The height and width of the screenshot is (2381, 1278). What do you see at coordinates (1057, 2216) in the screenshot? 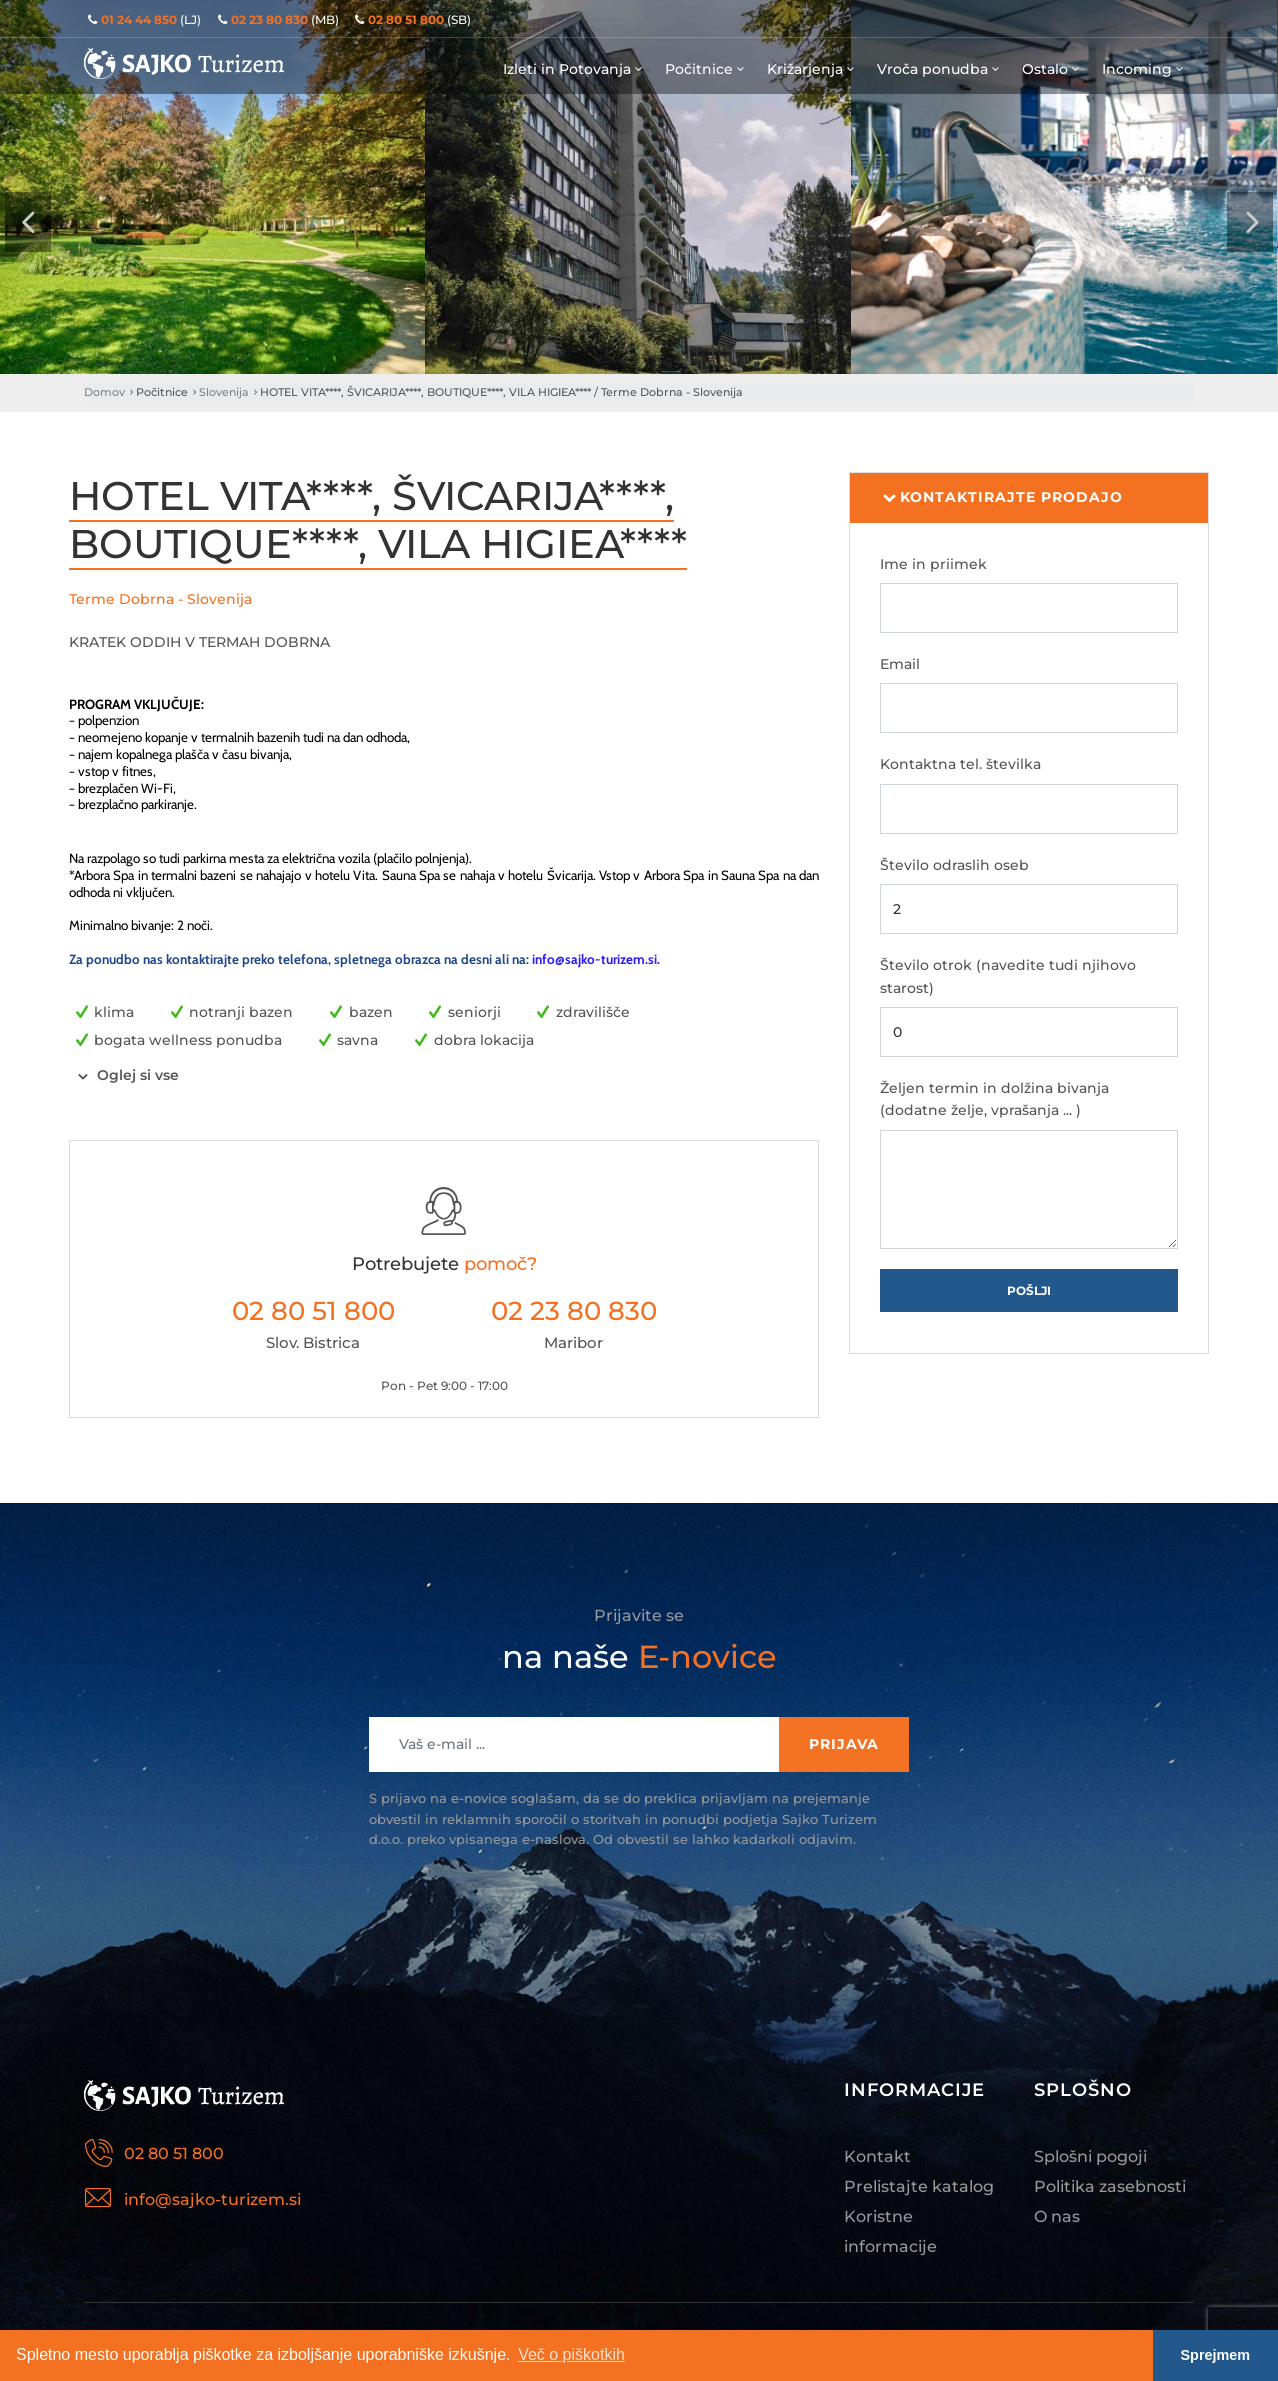
I see `O nas` at bounding box center [1057, 2216].